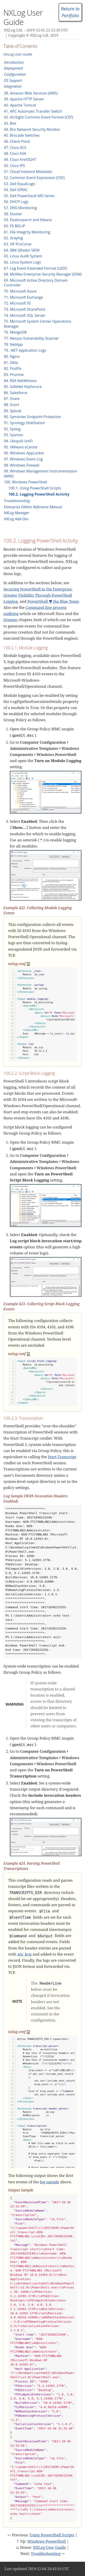 This screenshot has height=2576, width=85. What do you see at coordinates (15, 147) in the screenshot?
I see `47. Cisco ACS` at bounding box center [15, 147].